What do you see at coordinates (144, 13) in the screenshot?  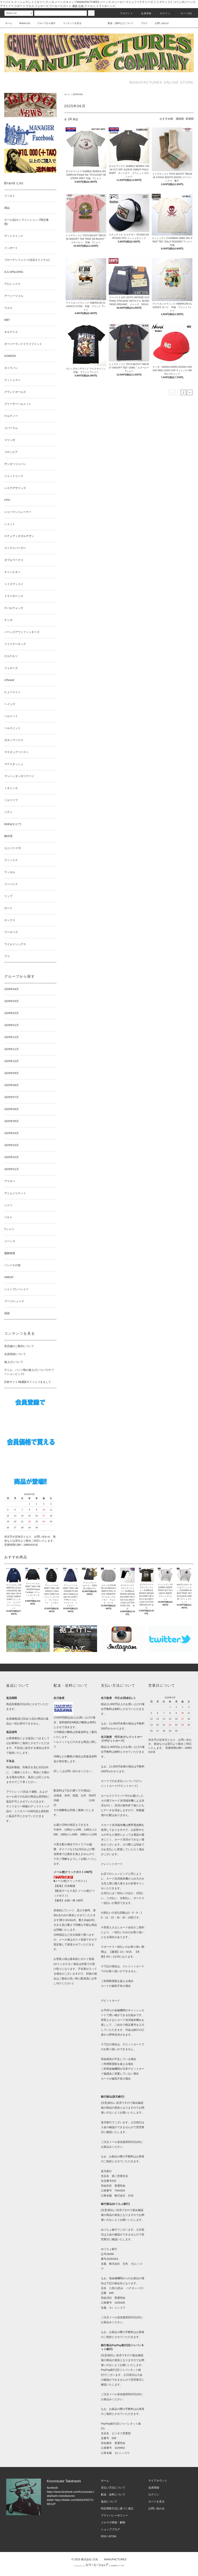 I see `会員登録` at bounding box center [144, 13].